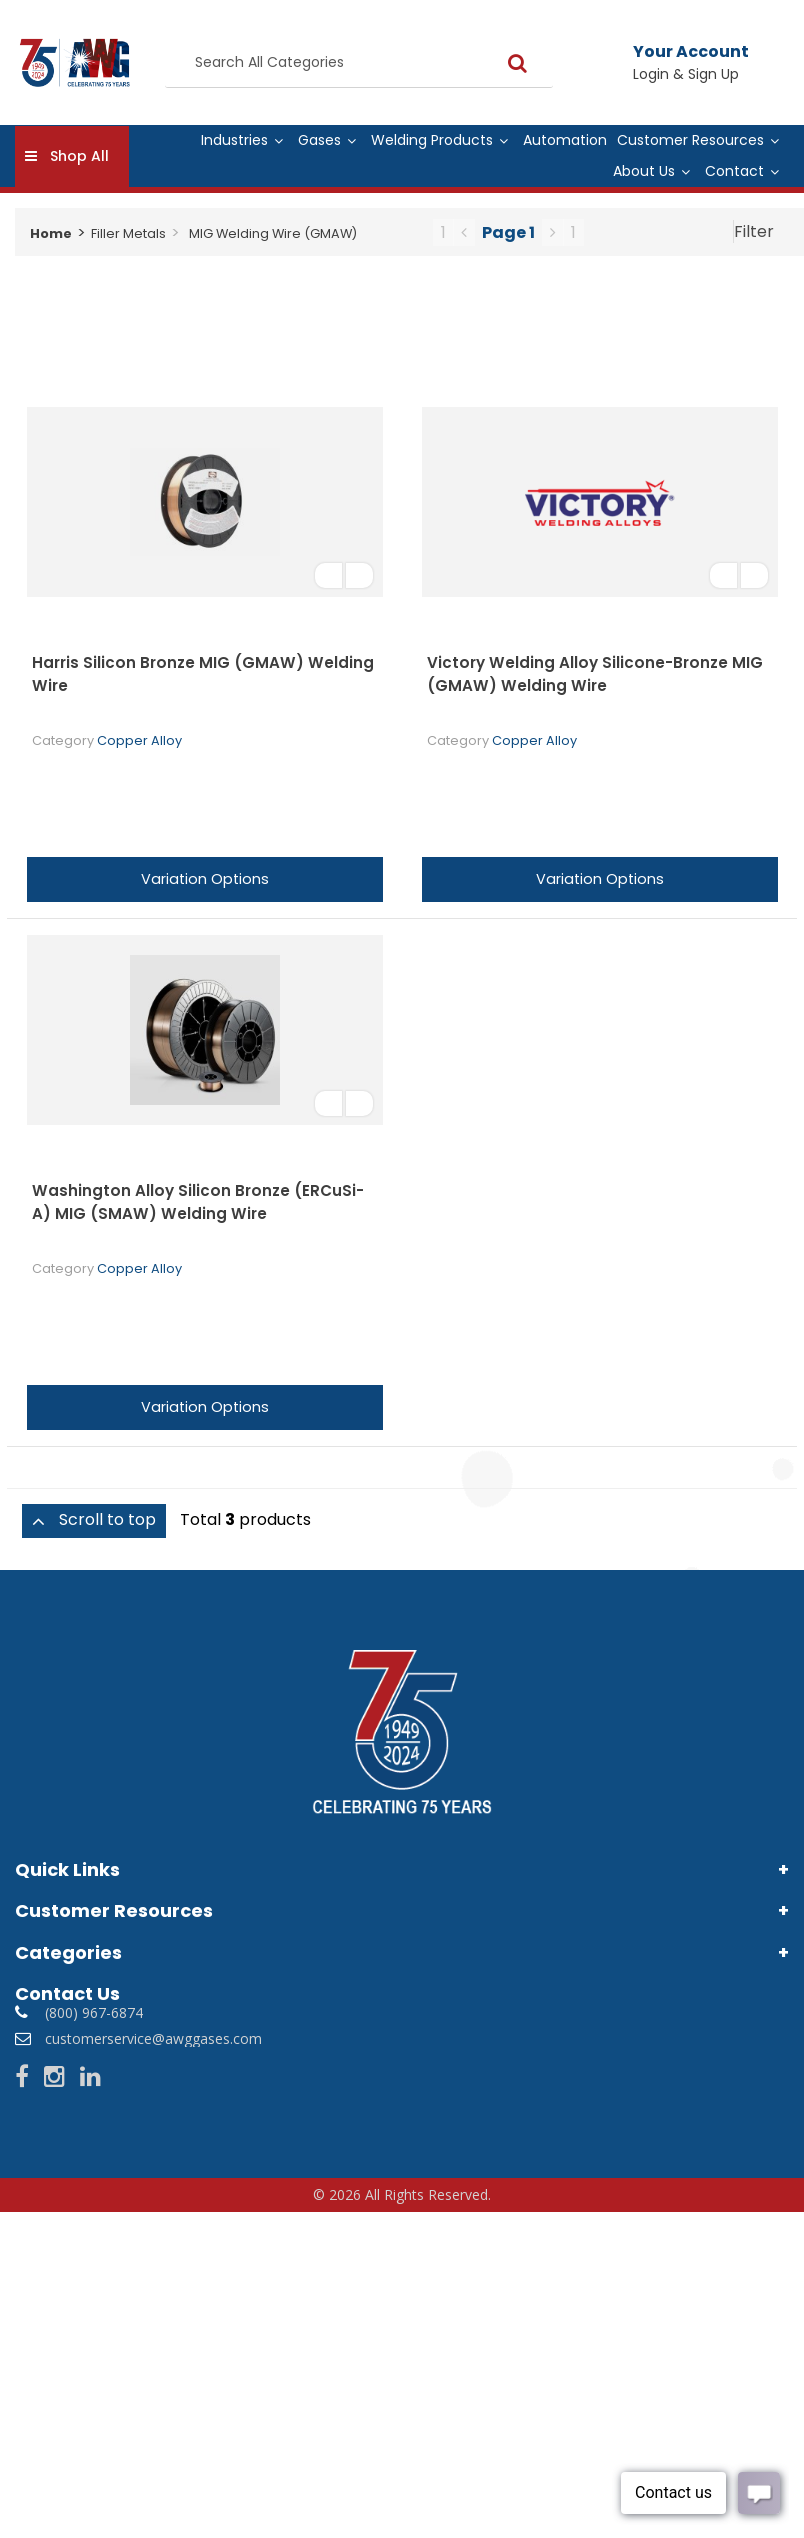  I want to click on Welding Products, so click(432, 140).